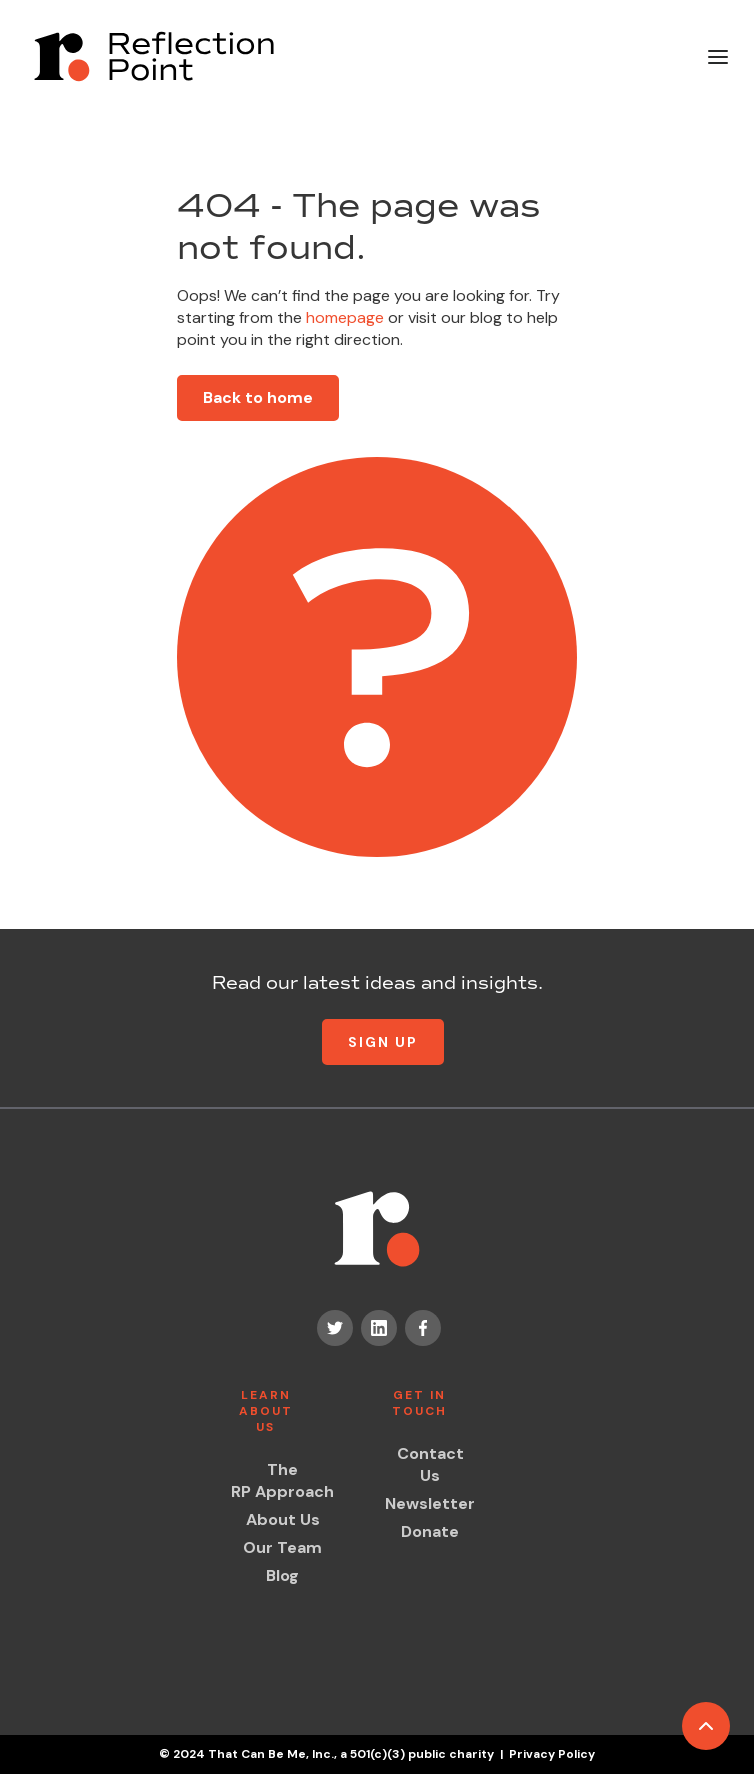  What do you see at coordinates (430, 1503) in the screenshot?
I see `Newsletter` at bounding box center [430, 1503].